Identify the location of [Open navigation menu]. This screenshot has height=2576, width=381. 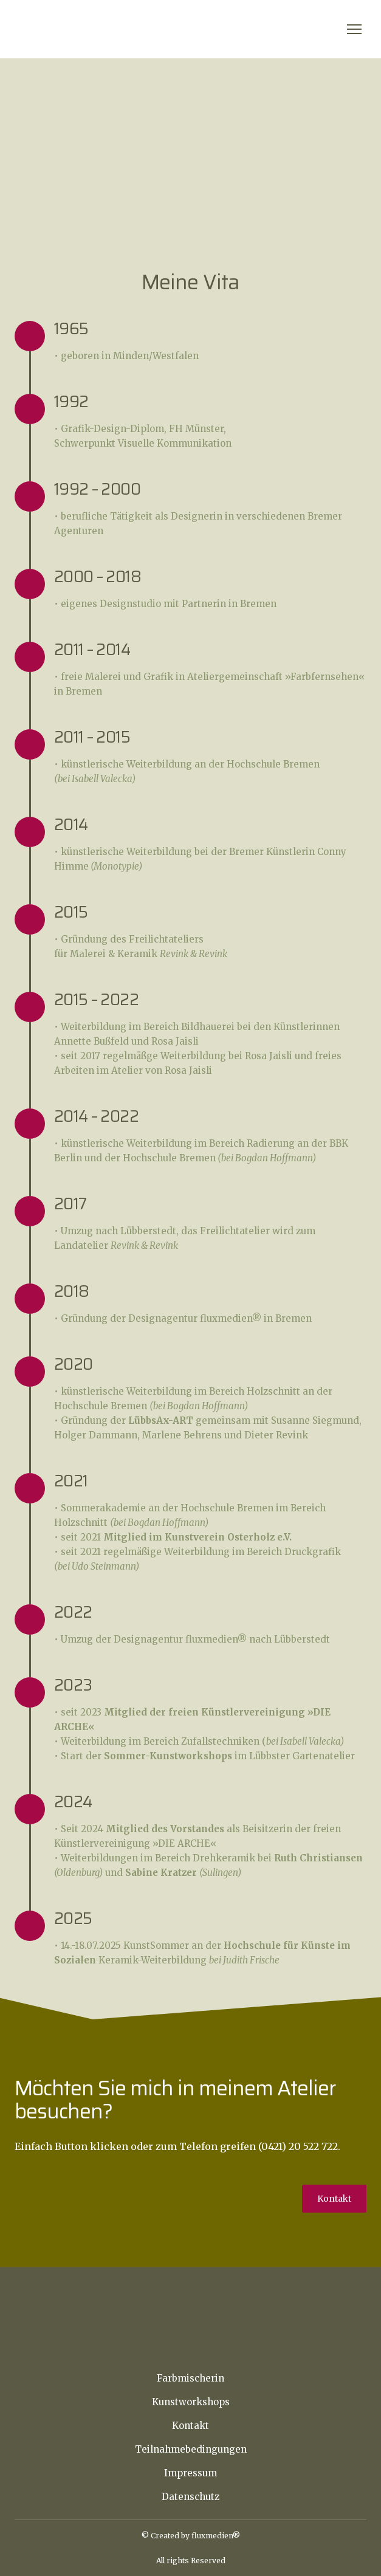
(354, 29).